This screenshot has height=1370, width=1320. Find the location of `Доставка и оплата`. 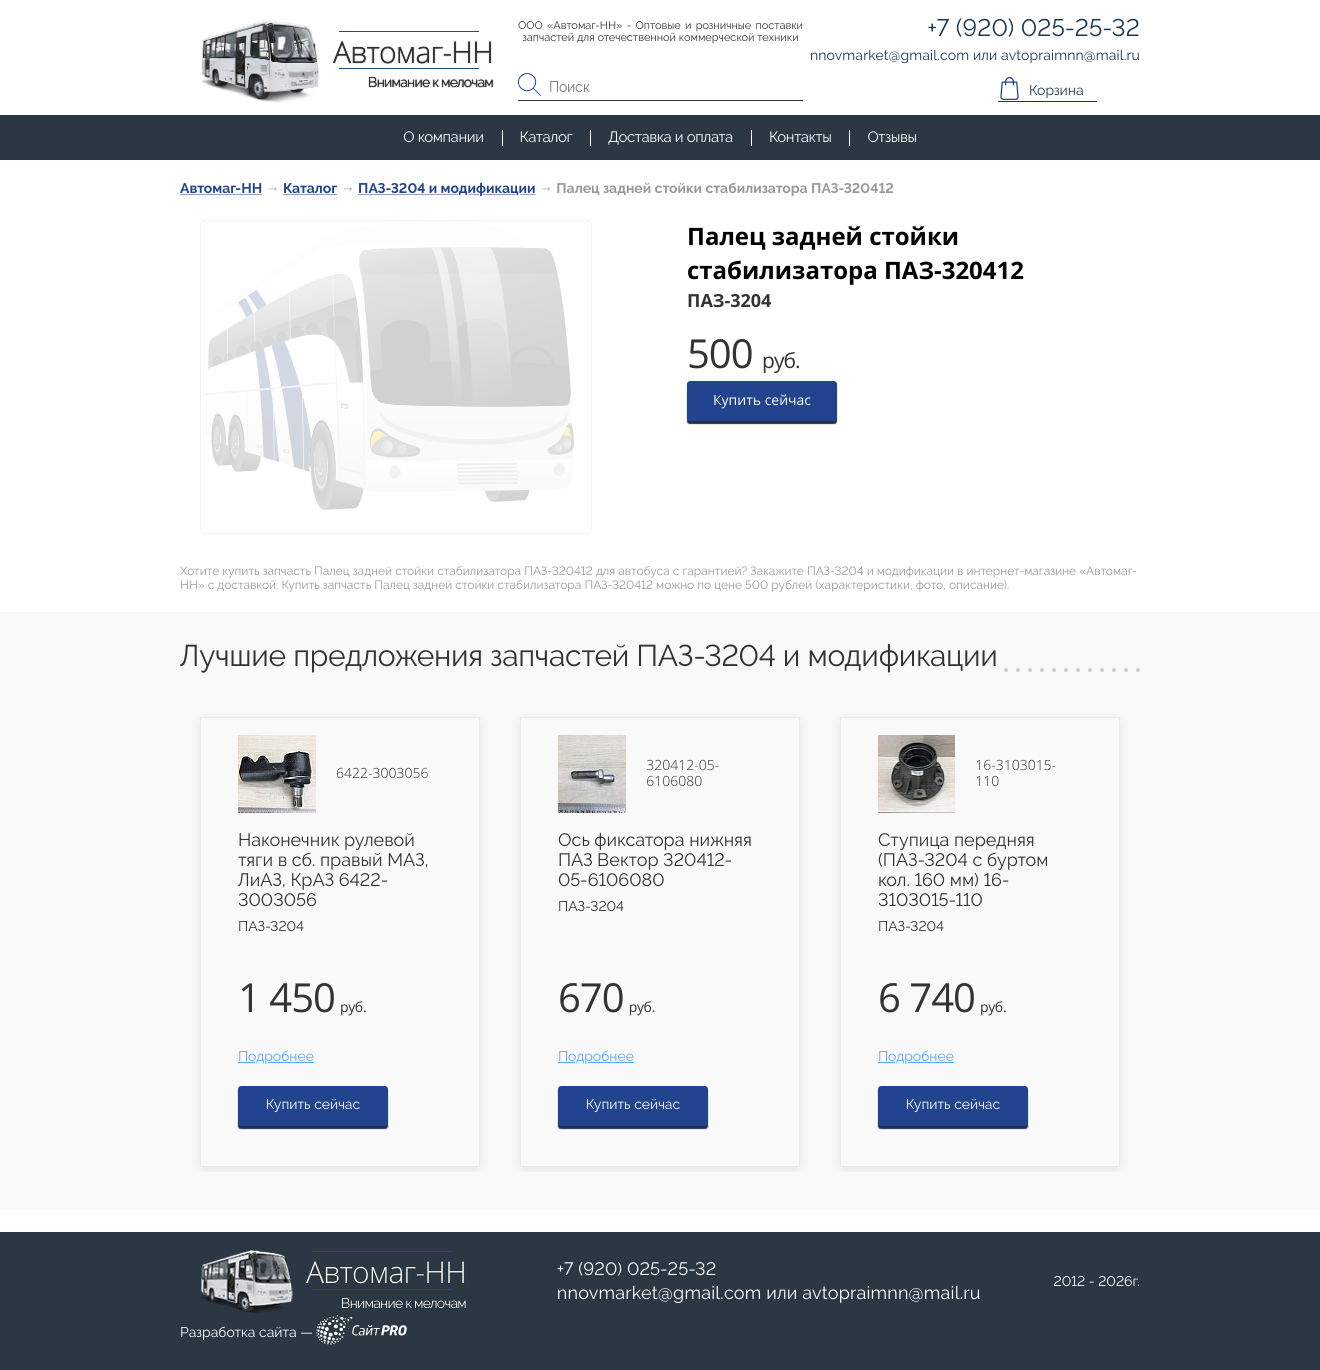

Доставка и оплата is located at coordinates (670, 137).